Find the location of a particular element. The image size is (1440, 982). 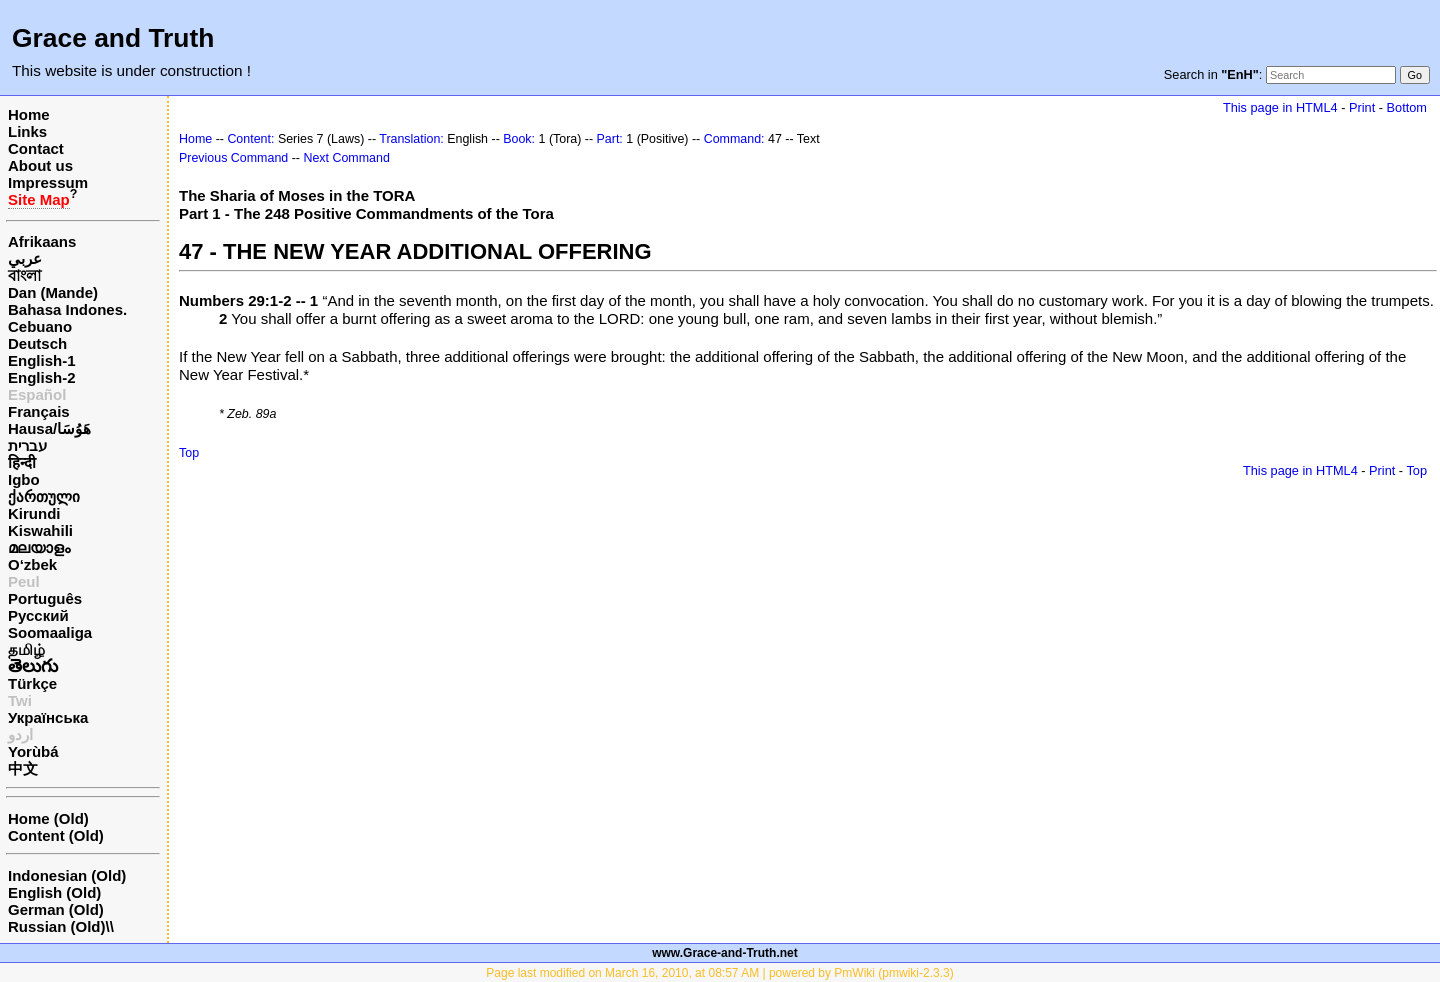

O‘zbek is located at coordinates (32, 564).